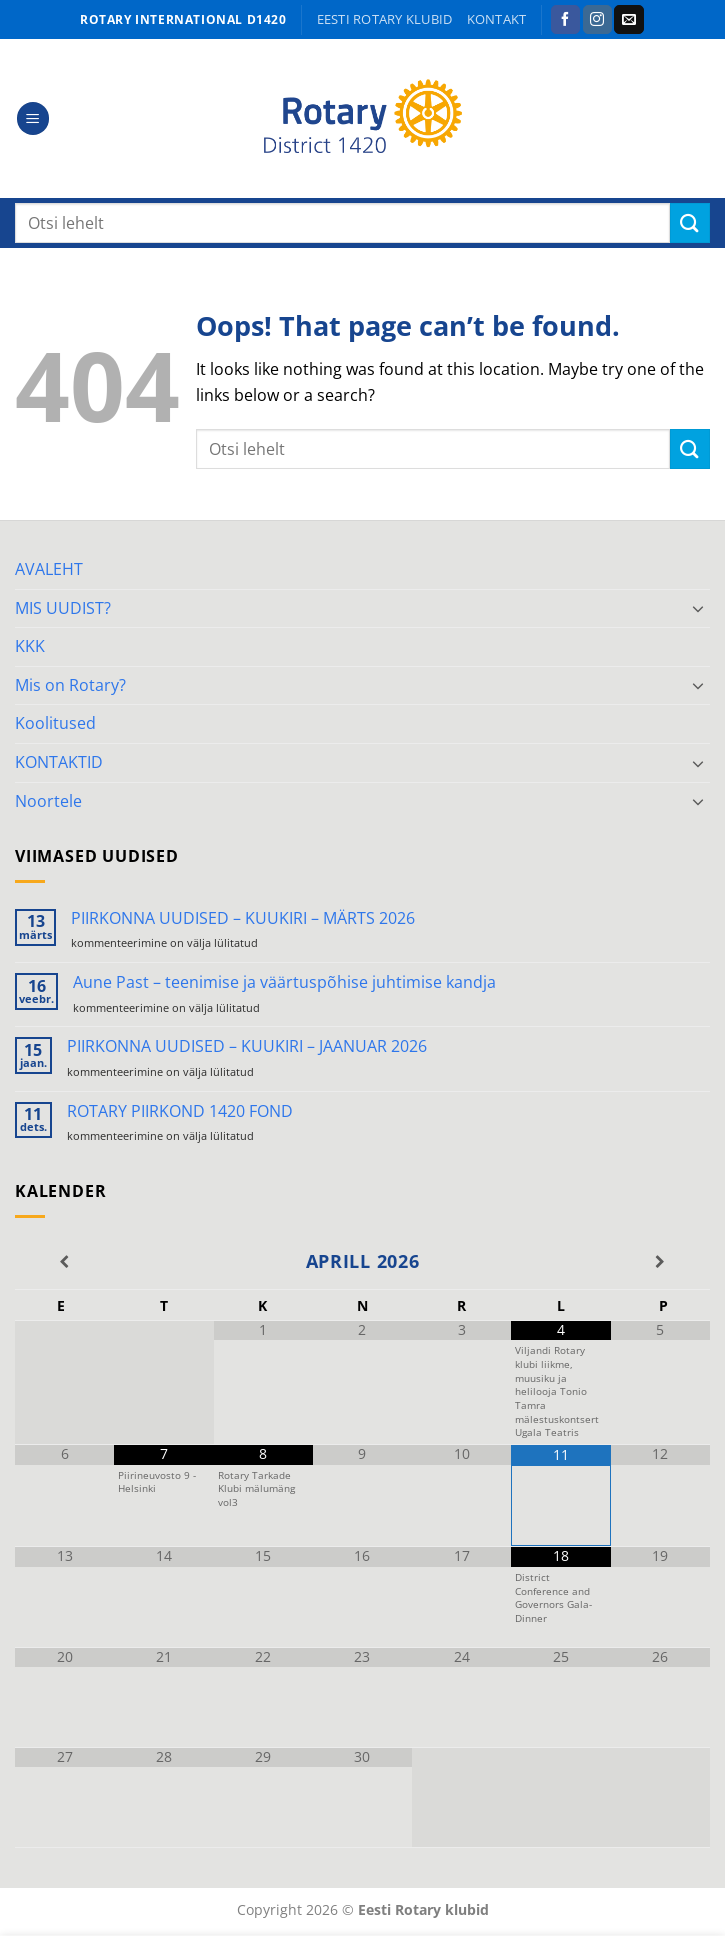 The image size is (725, 1936). I want to click on [Submit], so click(690, 222).